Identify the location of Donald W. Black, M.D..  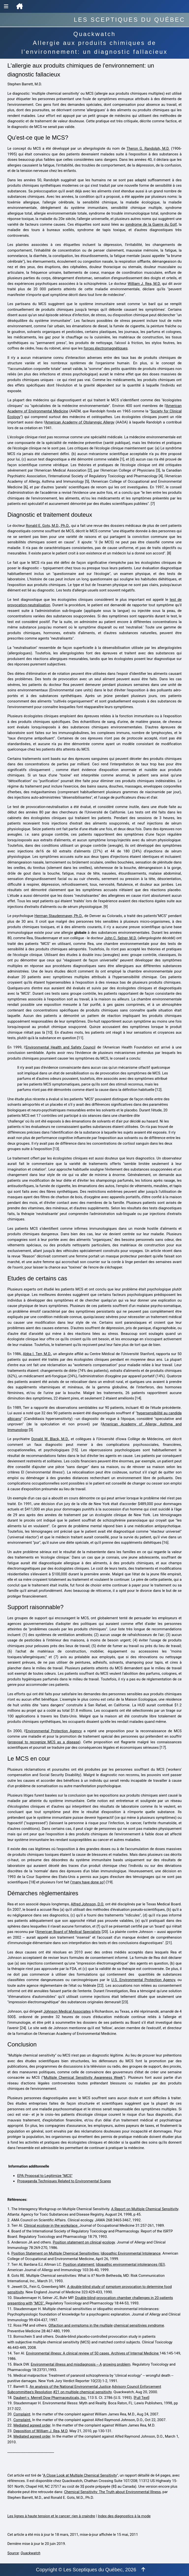
(49, 1439).